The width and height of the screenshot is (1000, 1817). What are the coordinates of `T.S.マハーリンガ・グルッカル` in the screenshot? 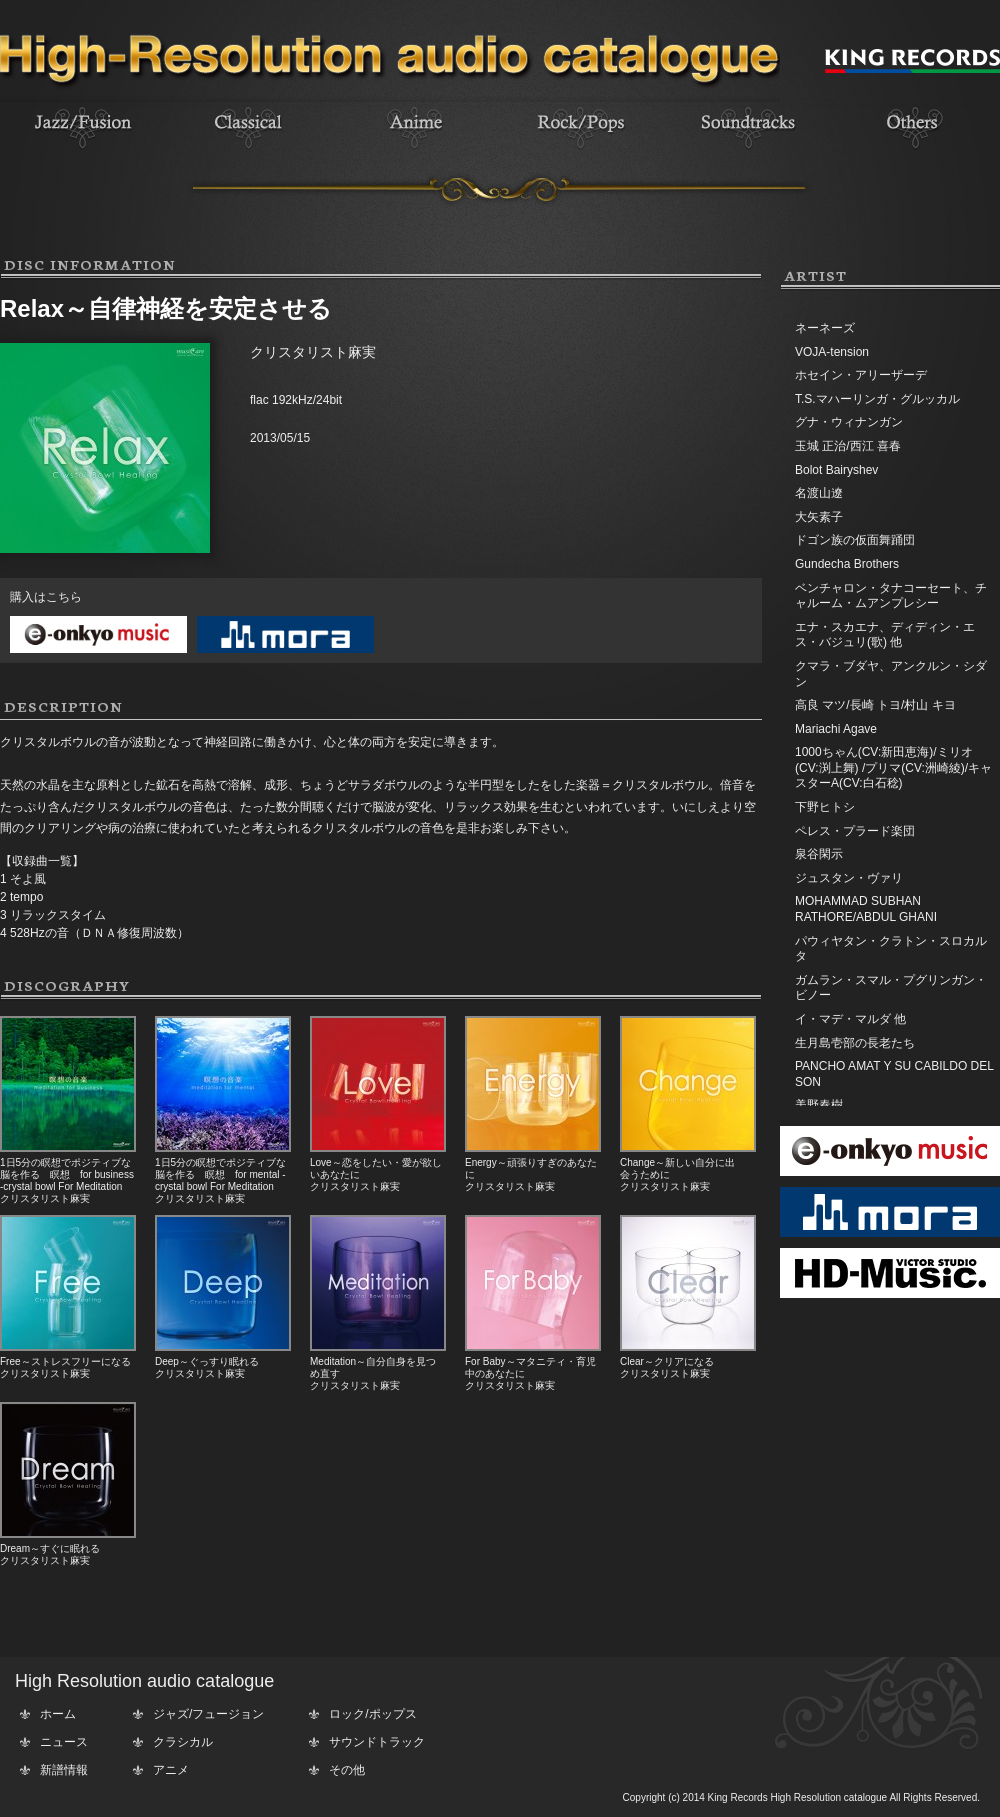 It's located at (877, 399).